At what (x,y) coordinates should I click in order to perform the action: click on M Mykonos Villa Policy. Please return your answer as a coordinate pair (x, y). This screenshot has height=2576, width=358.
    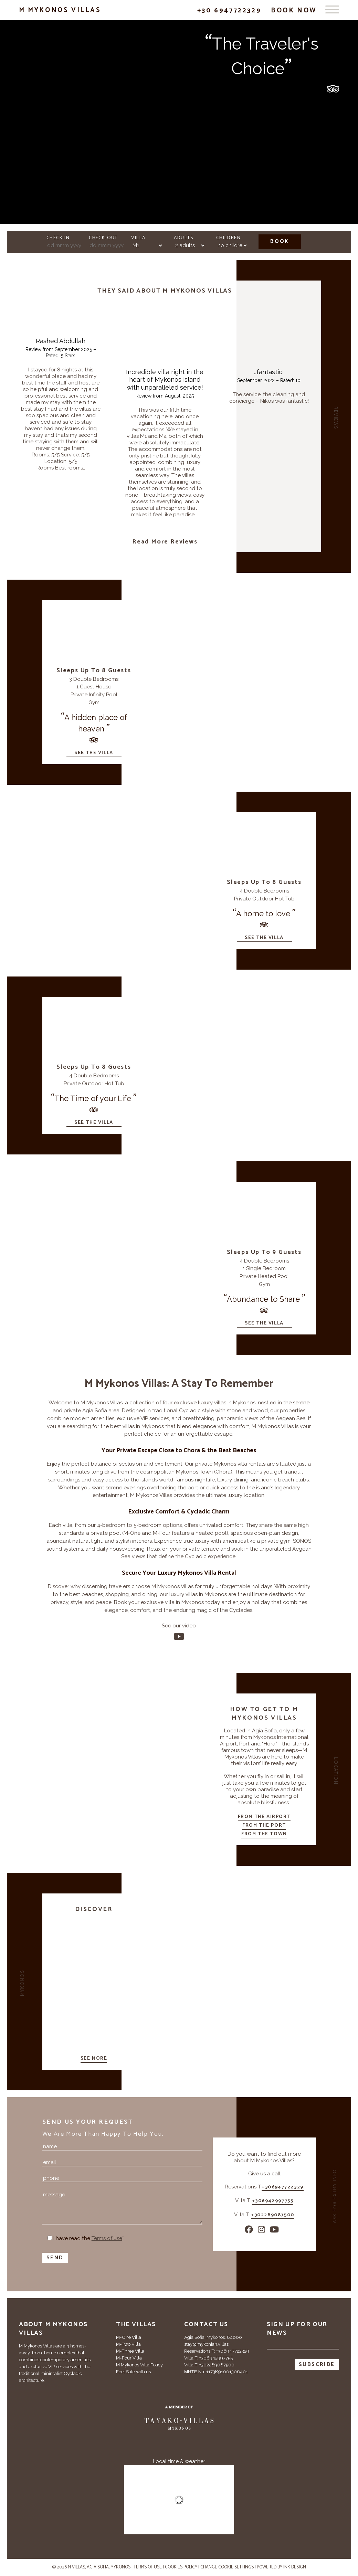
    Looking at the image, I should click on (139, 2364).